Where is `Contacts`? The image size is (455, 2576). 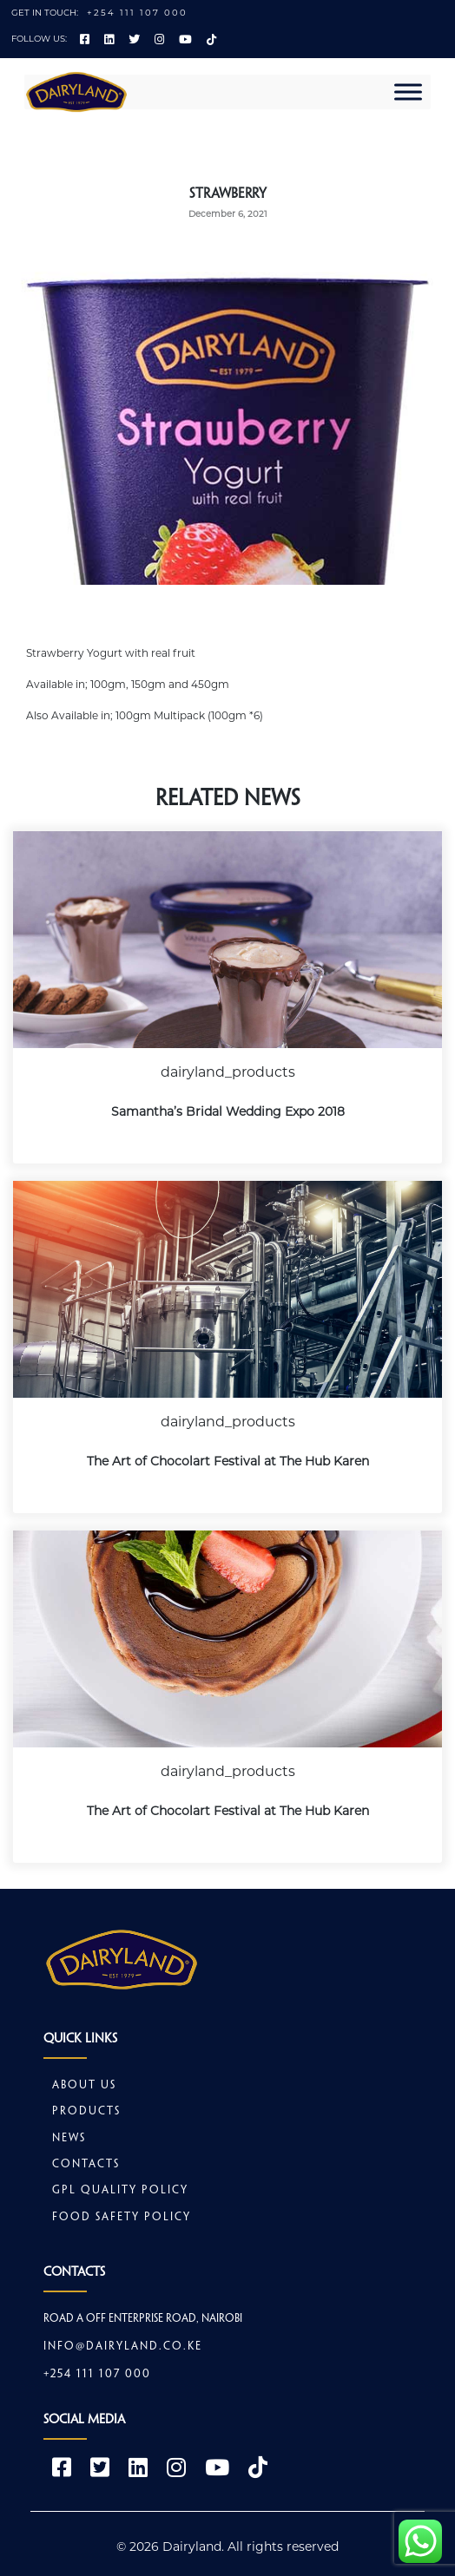 Contacts is located at coordinates (86, 2165).